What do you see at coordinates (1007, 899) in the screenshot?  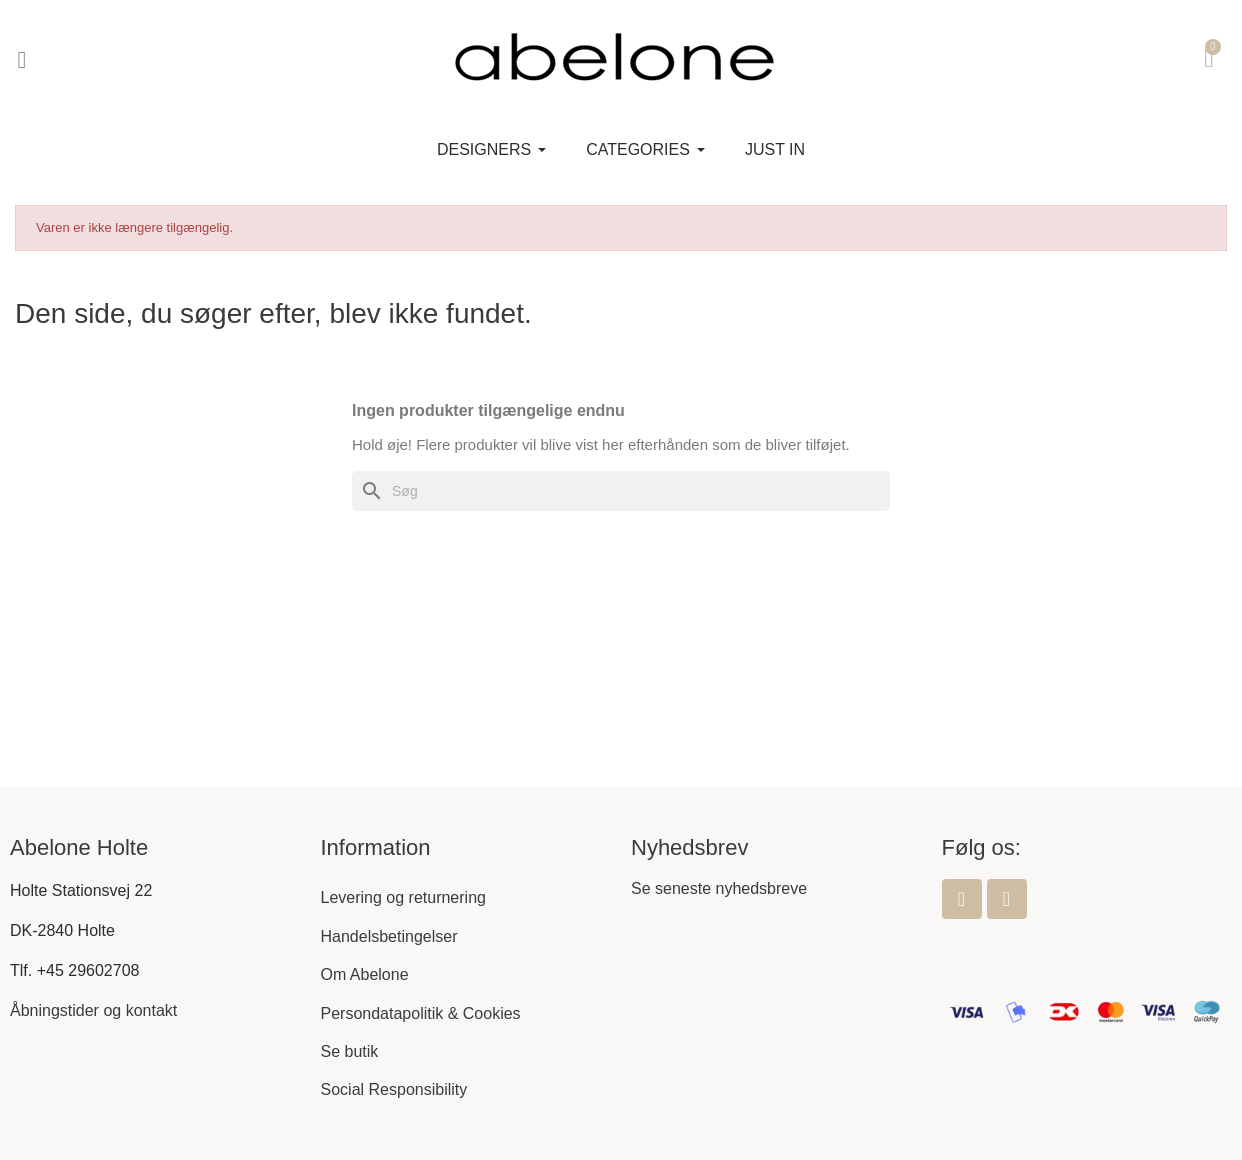 I see `[Instagram]` at bounding box center [1007, 899].